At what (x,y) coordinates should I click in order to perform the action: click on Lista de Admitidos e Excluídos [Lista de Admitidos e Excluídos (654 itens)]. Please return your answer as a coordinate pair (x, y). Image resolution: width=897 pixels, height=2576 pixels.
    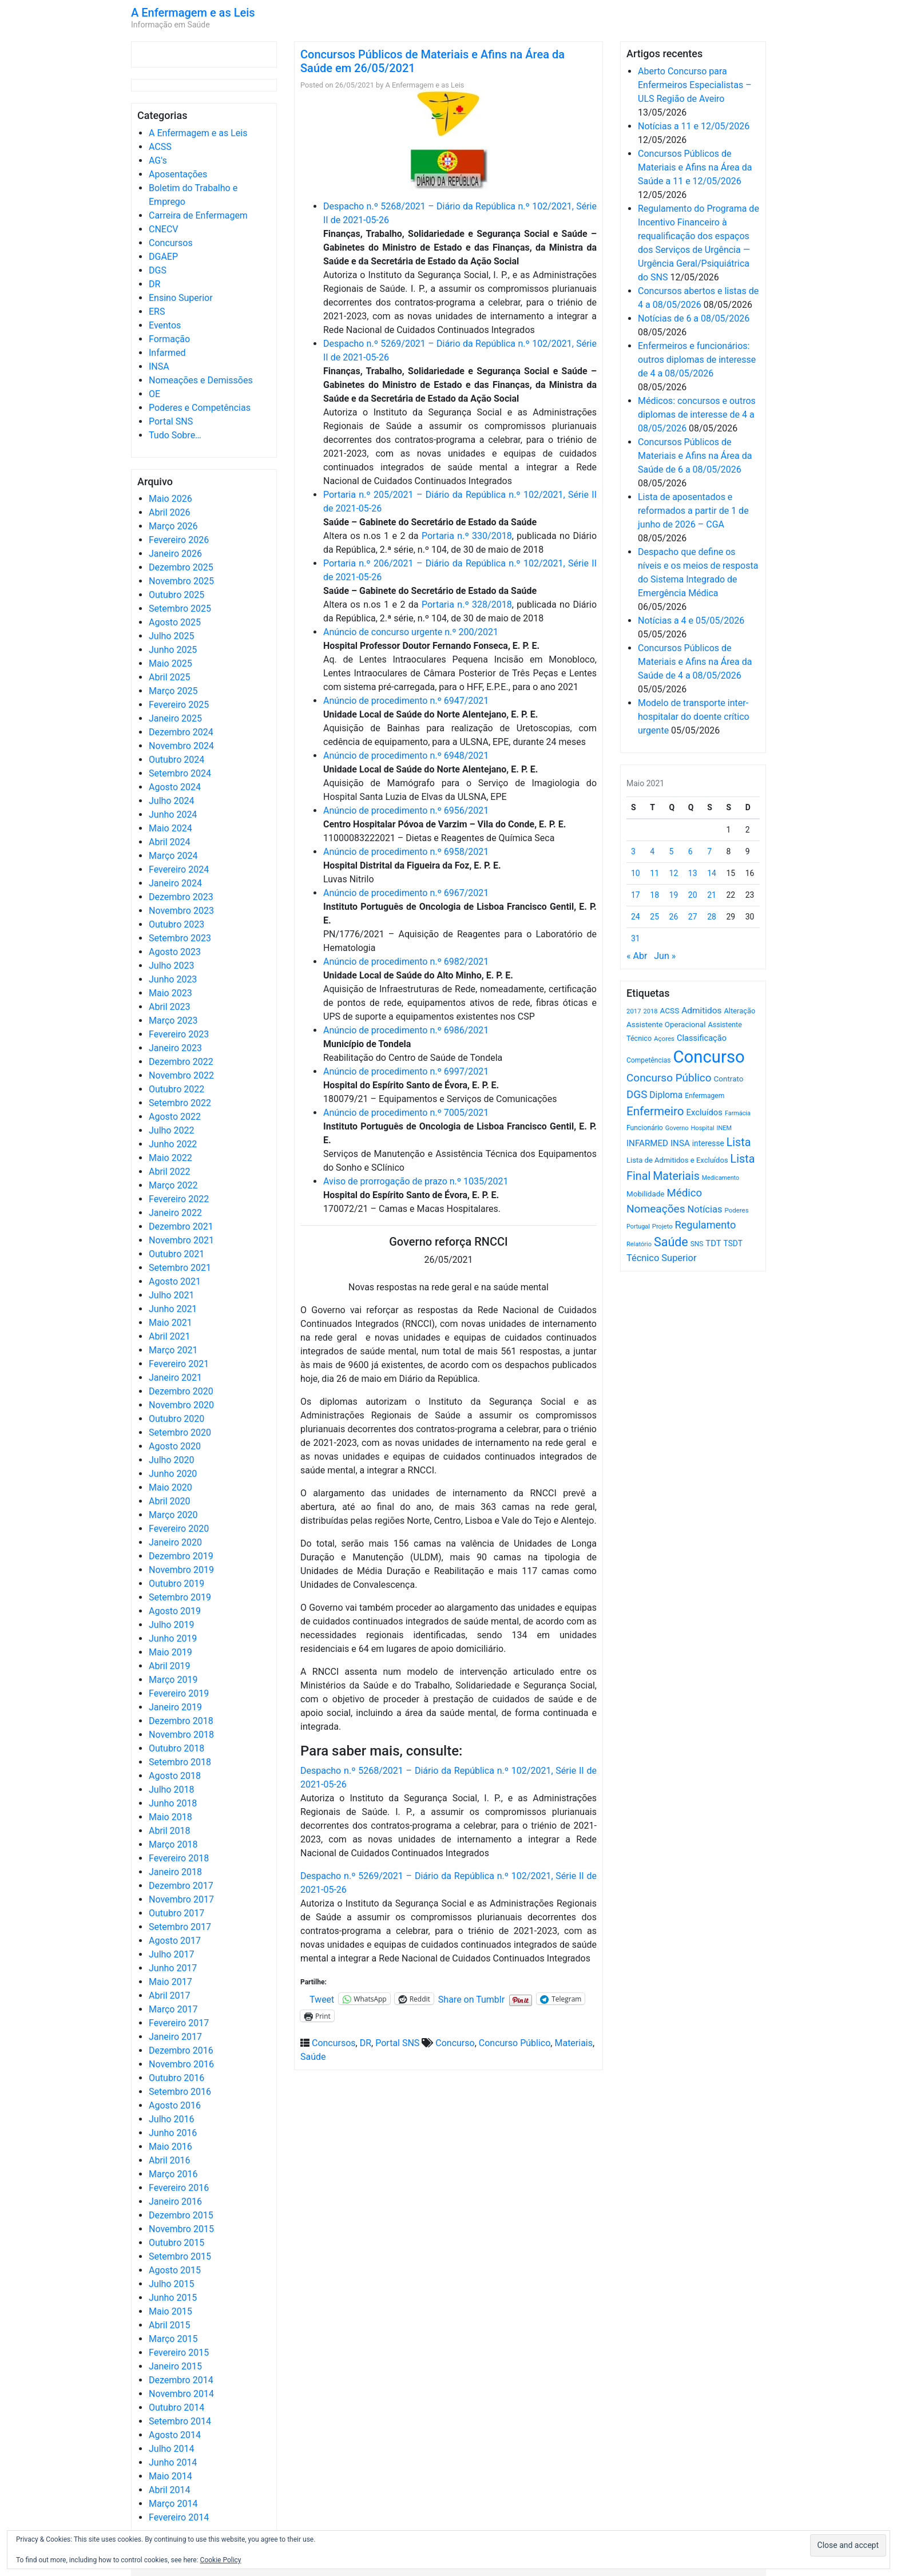
    Looking at the image, I should click on (677, 1160).